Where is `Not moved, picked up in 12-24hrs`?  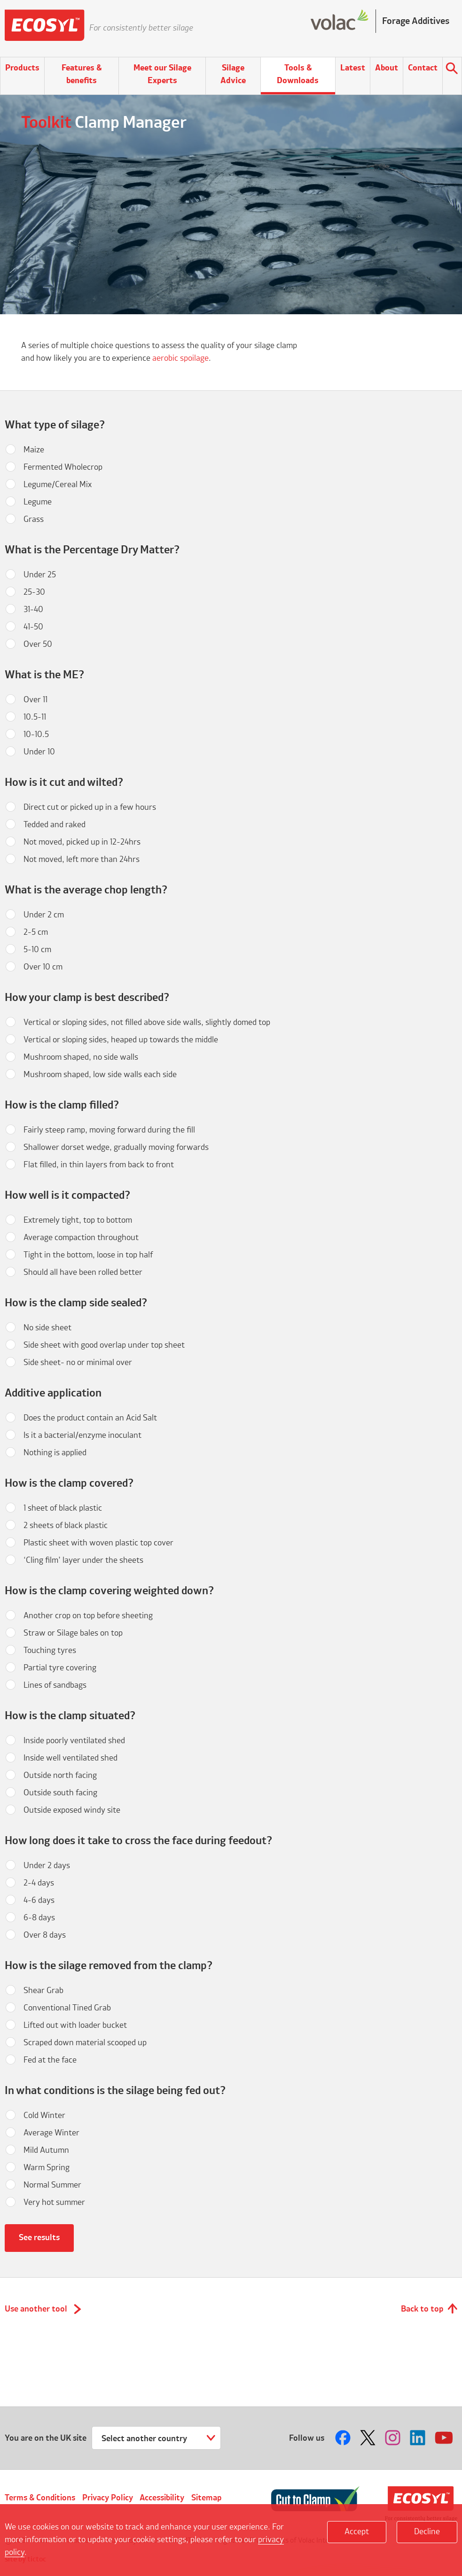
Not moved, picked up in 12-24hrs is located at coordinates (82, 842).